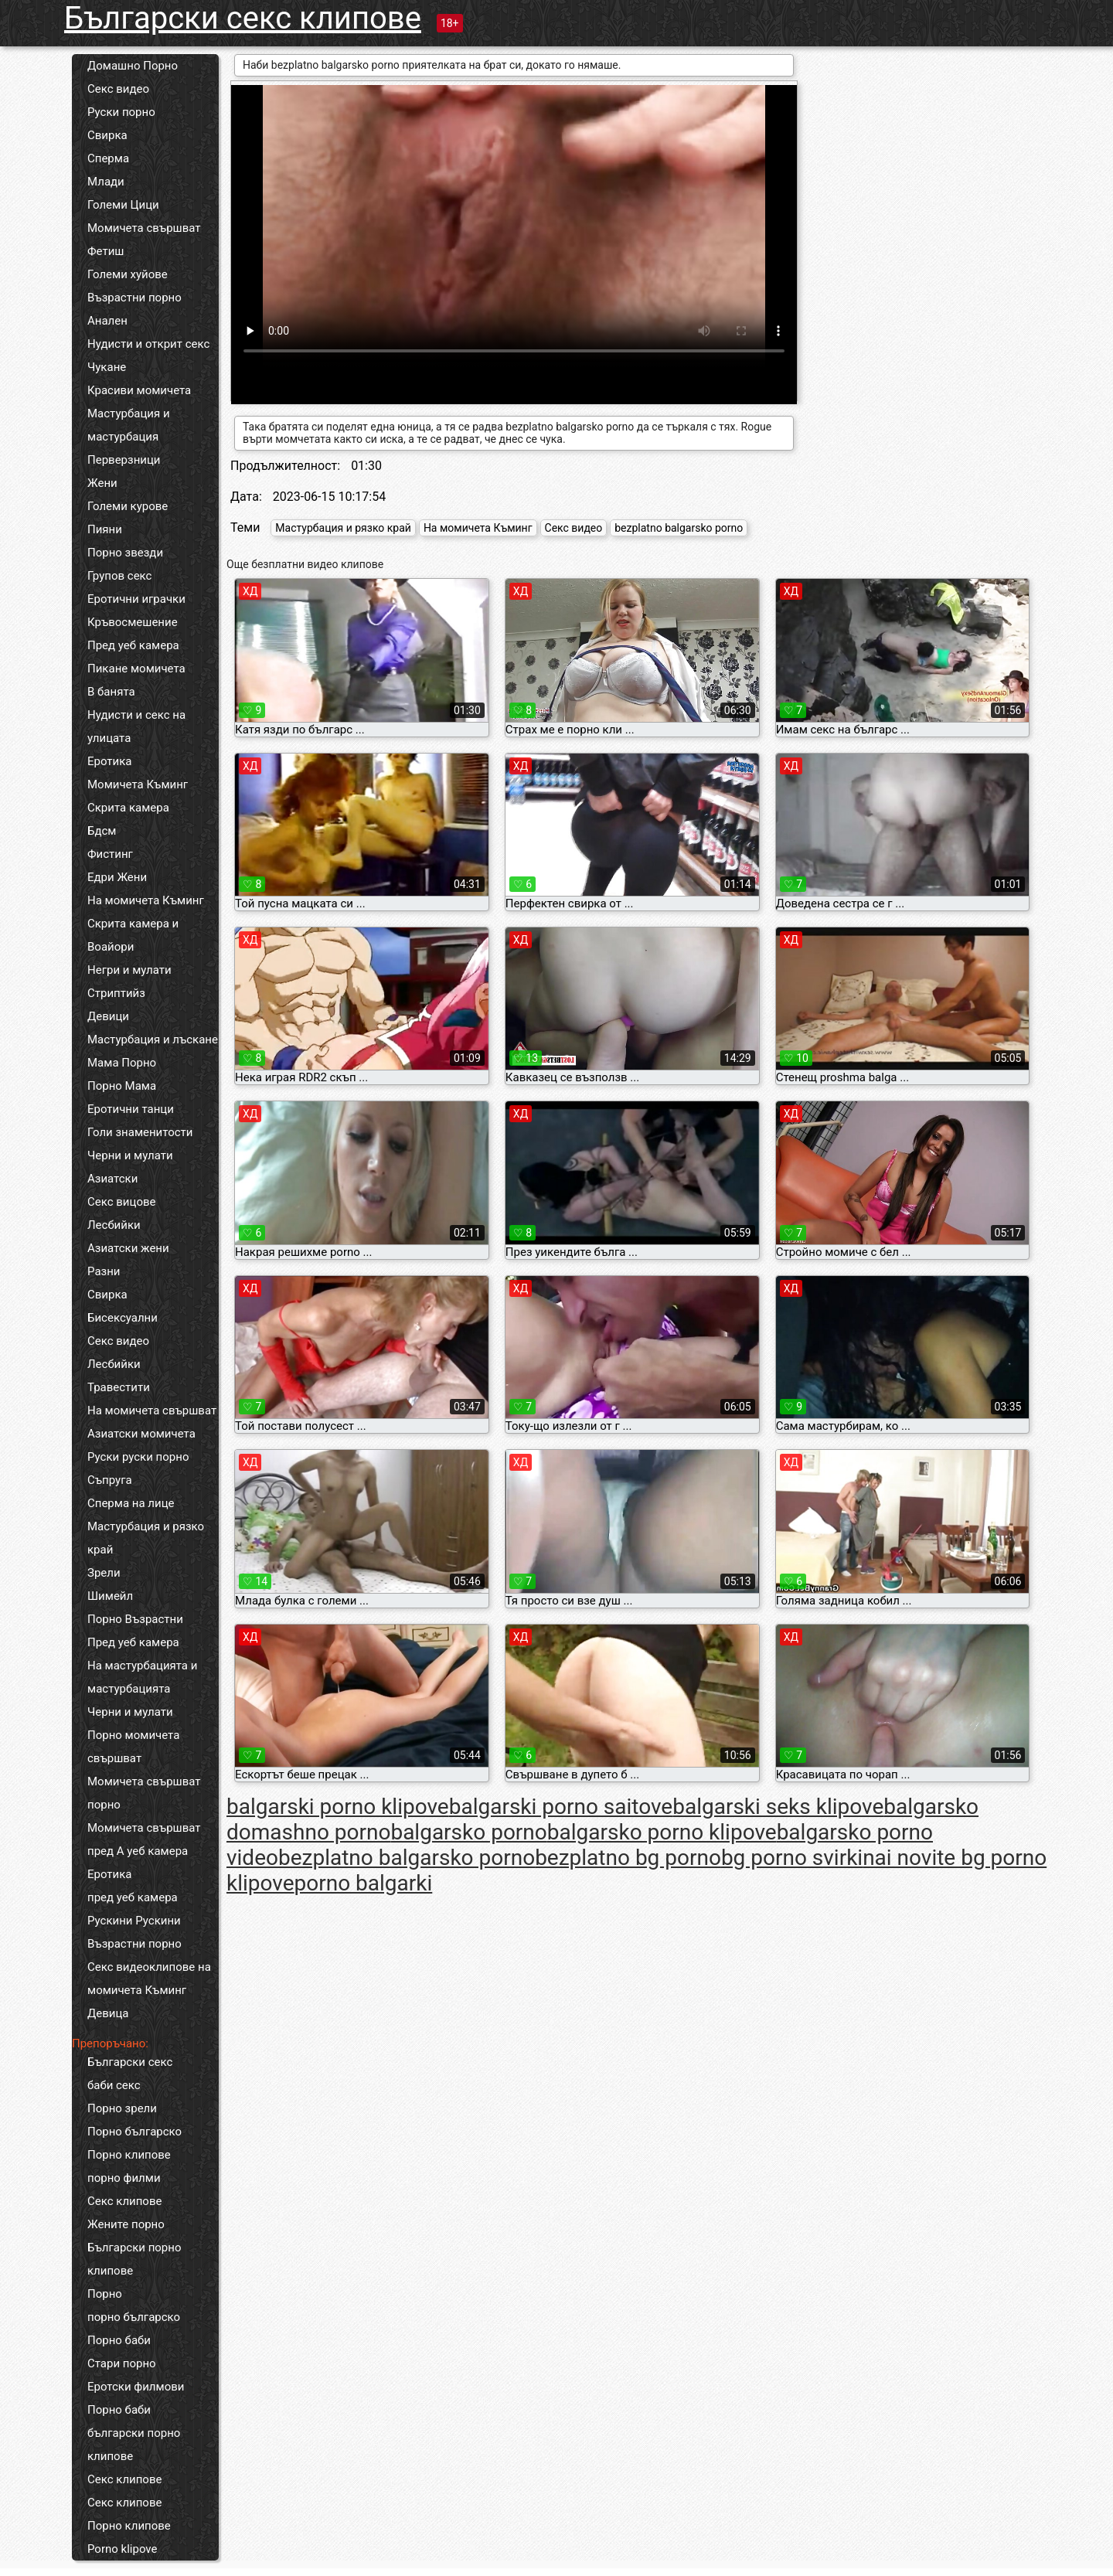 The height and width of the screenshot is (2576, 1113). Describe the element at coordinates (124, 2178) in the screenshot. I see `порно филми` at that location.